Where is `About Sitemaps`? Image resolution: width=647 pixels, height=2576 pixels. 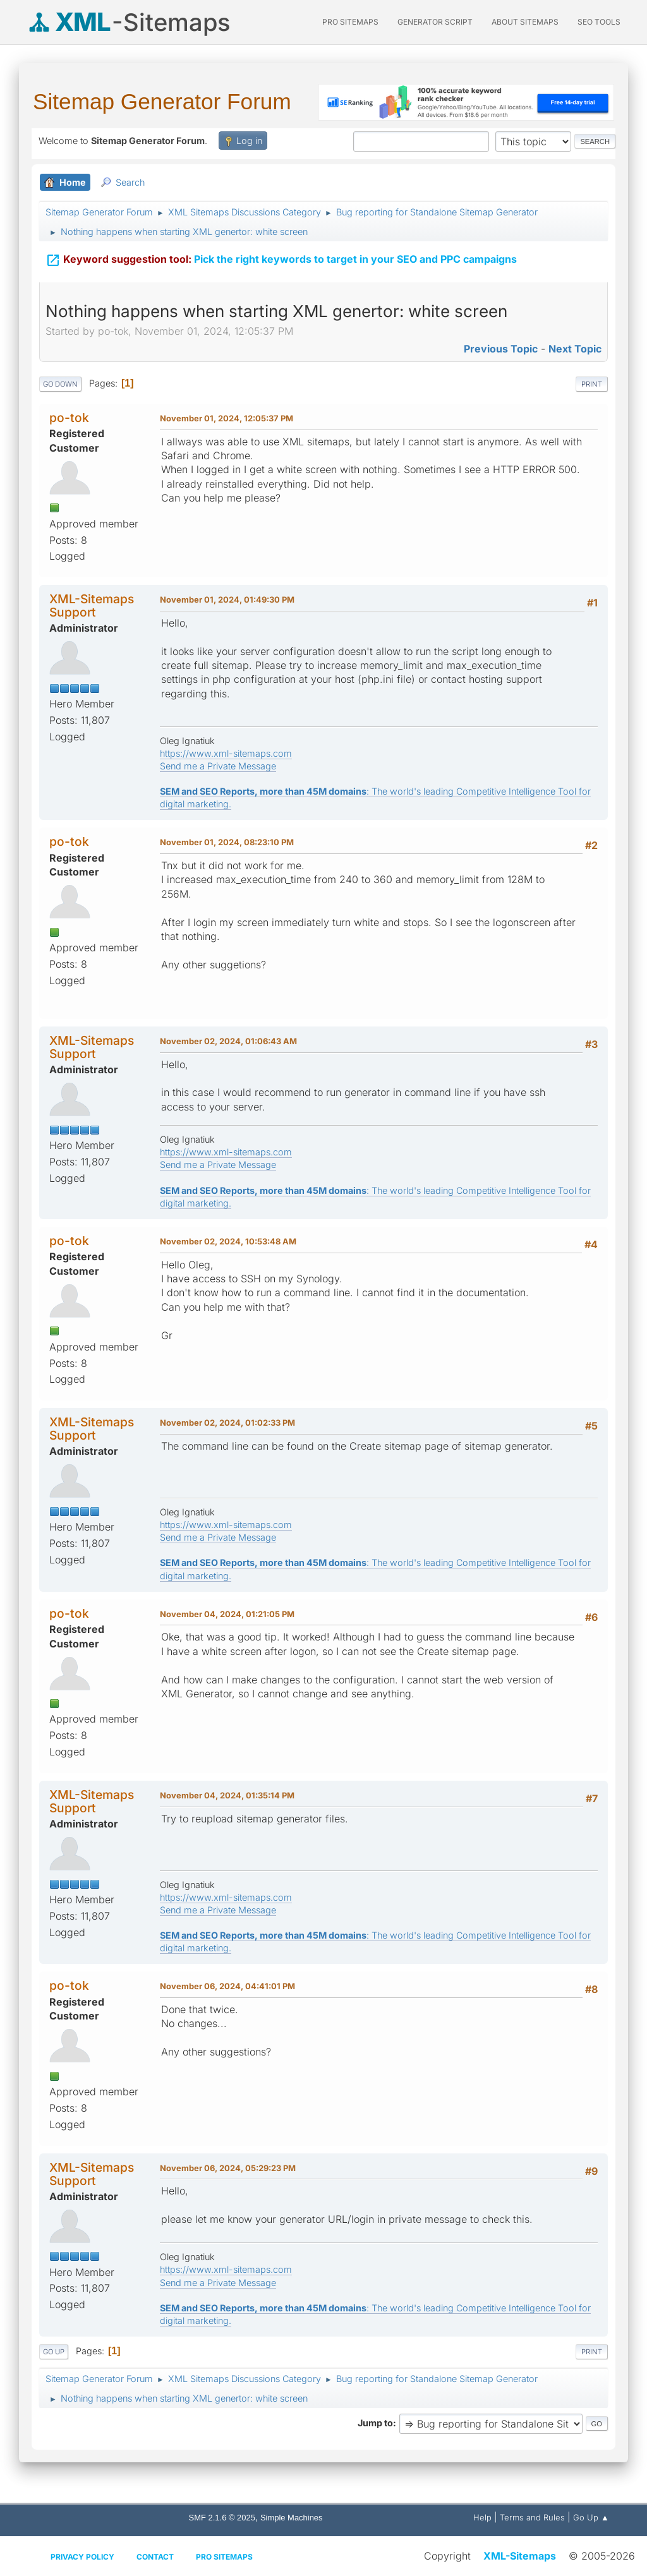 About Sitemaps is located at coordinates (525, 22).